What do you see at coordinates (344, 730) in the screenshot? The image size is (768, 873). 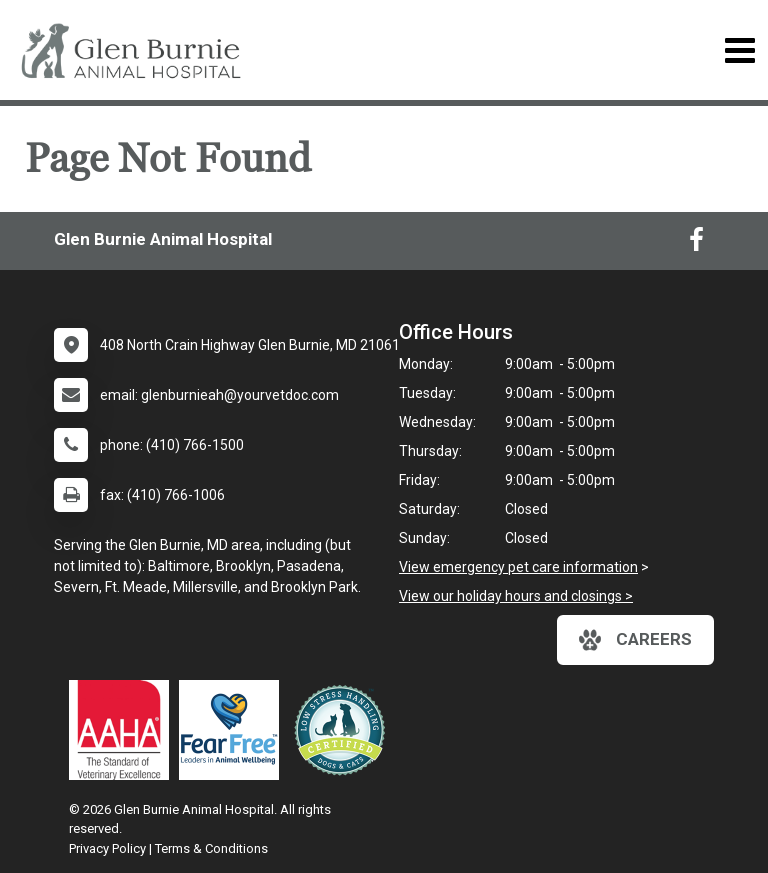 I see `[New window link to Low Stress Handling]` at bounding box center [344, 730].